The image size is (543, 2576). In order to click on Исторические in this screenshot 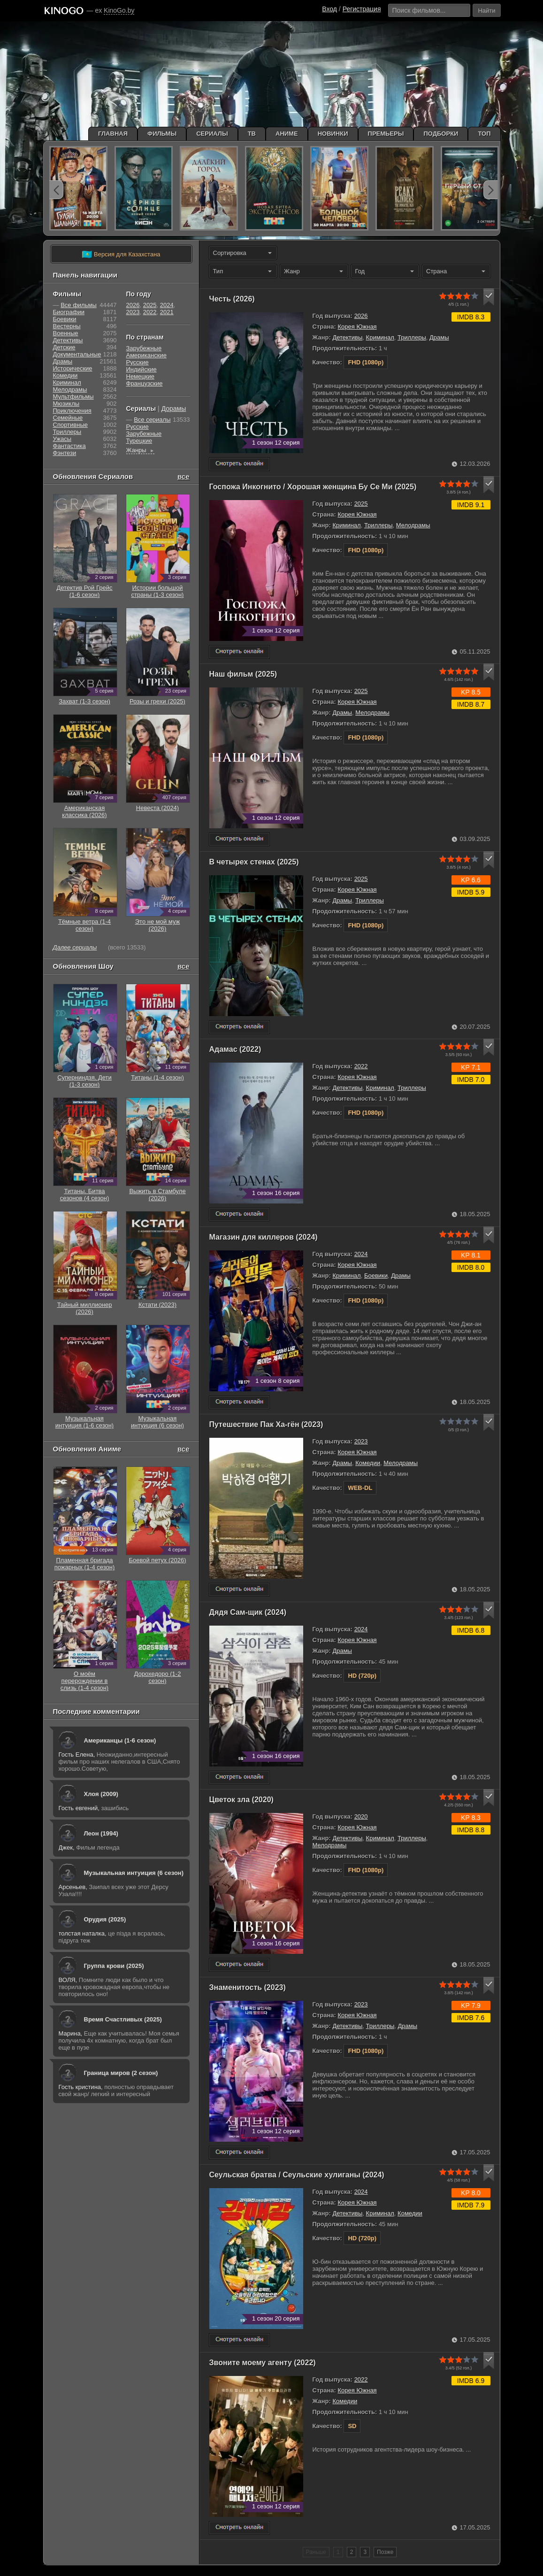, I will do `click(72, 368)`.